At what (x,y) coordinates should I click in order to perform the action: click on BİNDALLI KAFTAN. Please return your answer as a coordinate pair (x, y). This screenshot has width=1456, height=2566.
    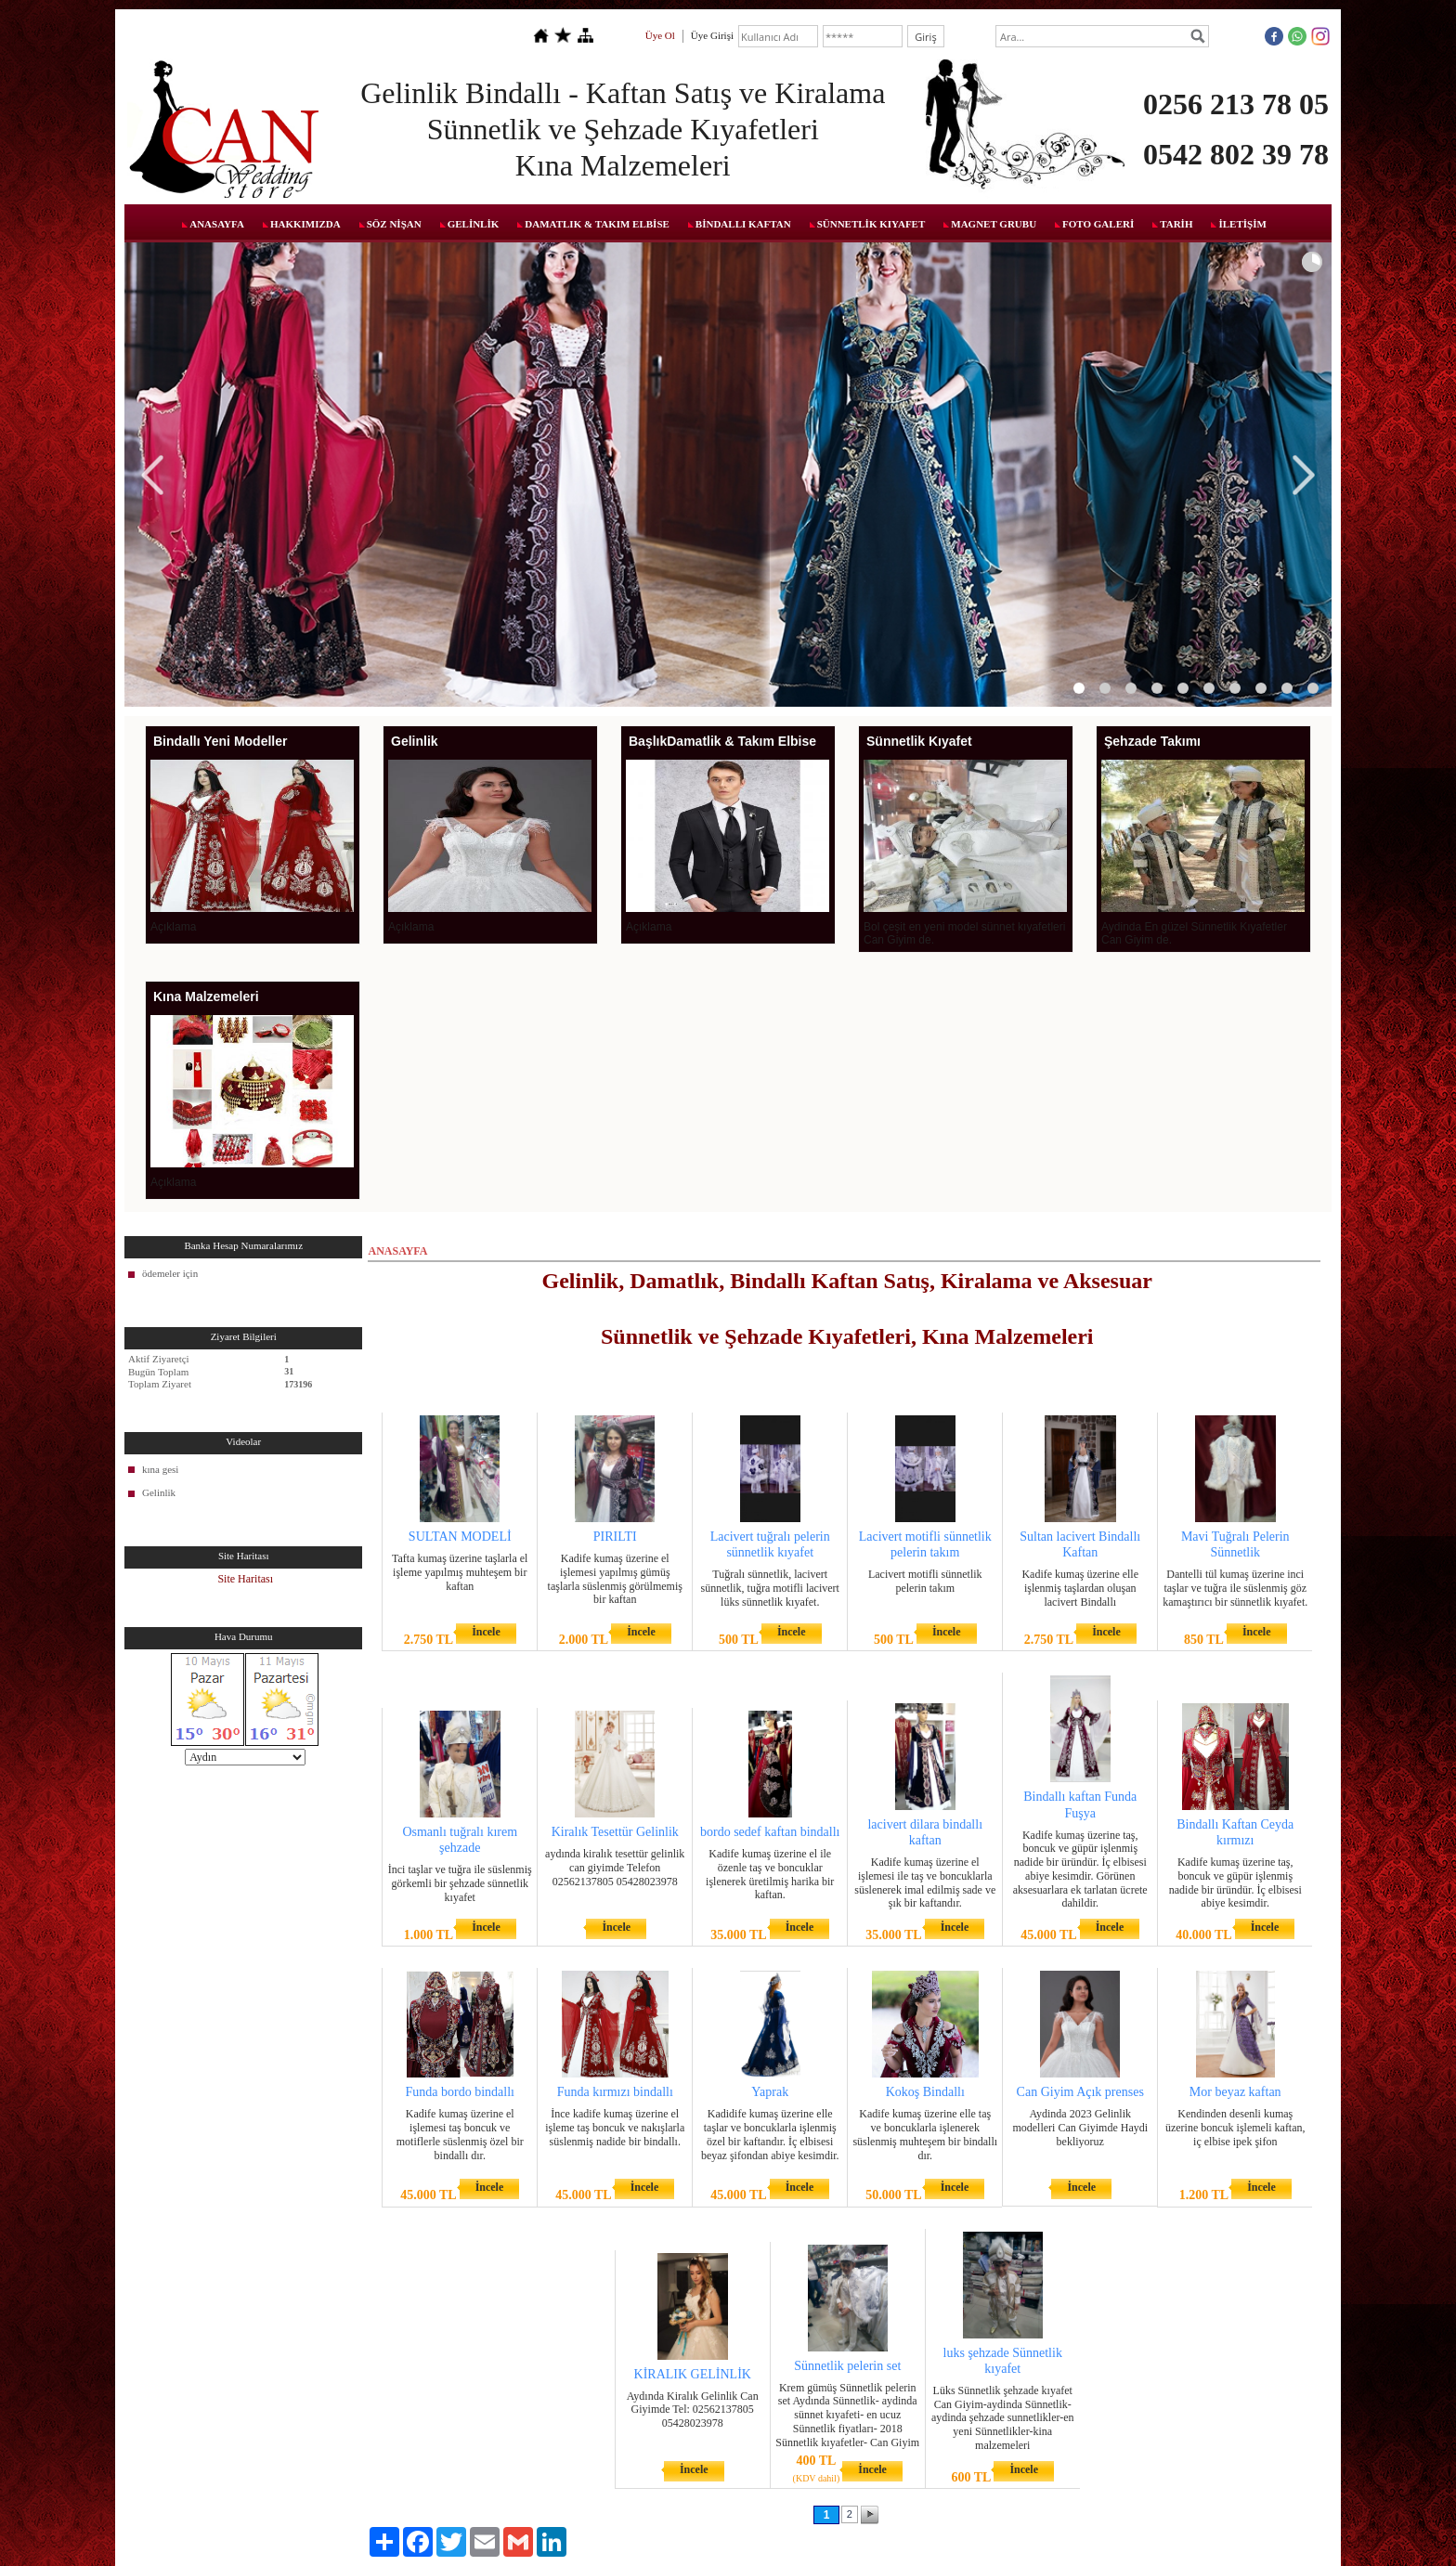
    Looking at the image, I should click on (743, 223).